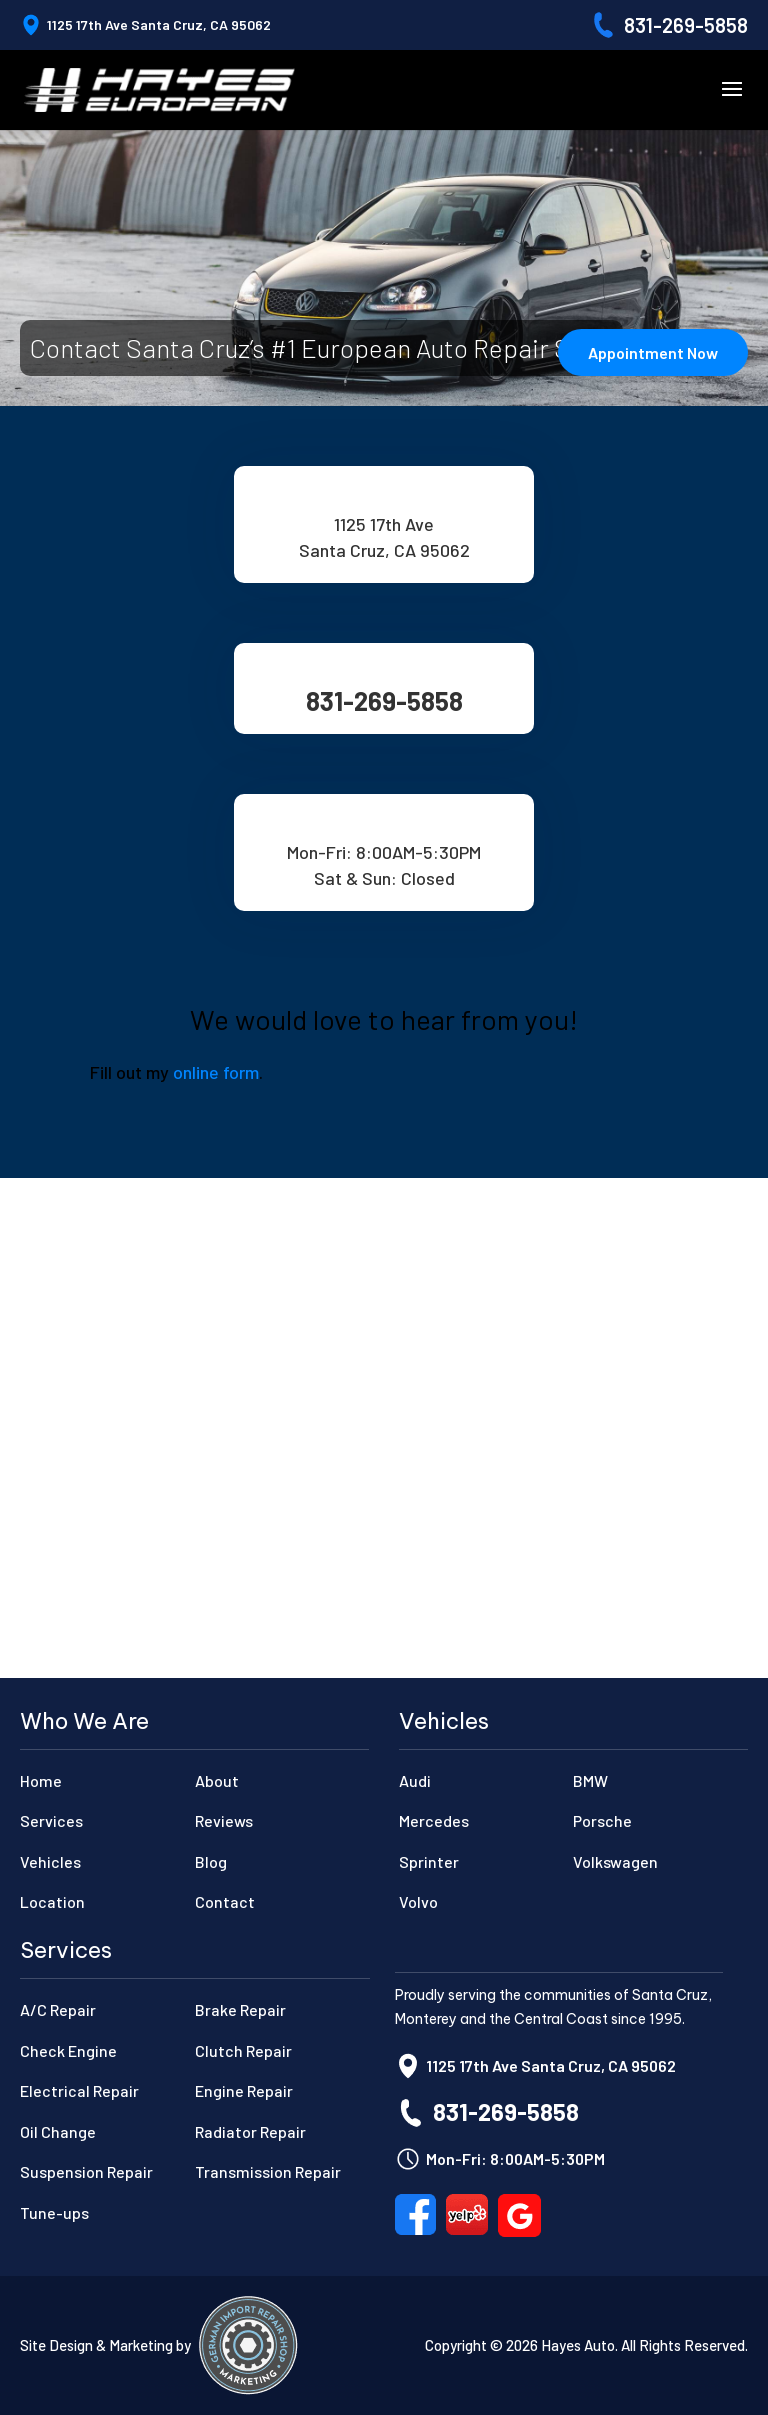 This screenshot has height=2415, width=768. What do you see at coordinates (615, 1861) in the screenshot?
I see `Volkswagen` at bounding box center [615, 1861].